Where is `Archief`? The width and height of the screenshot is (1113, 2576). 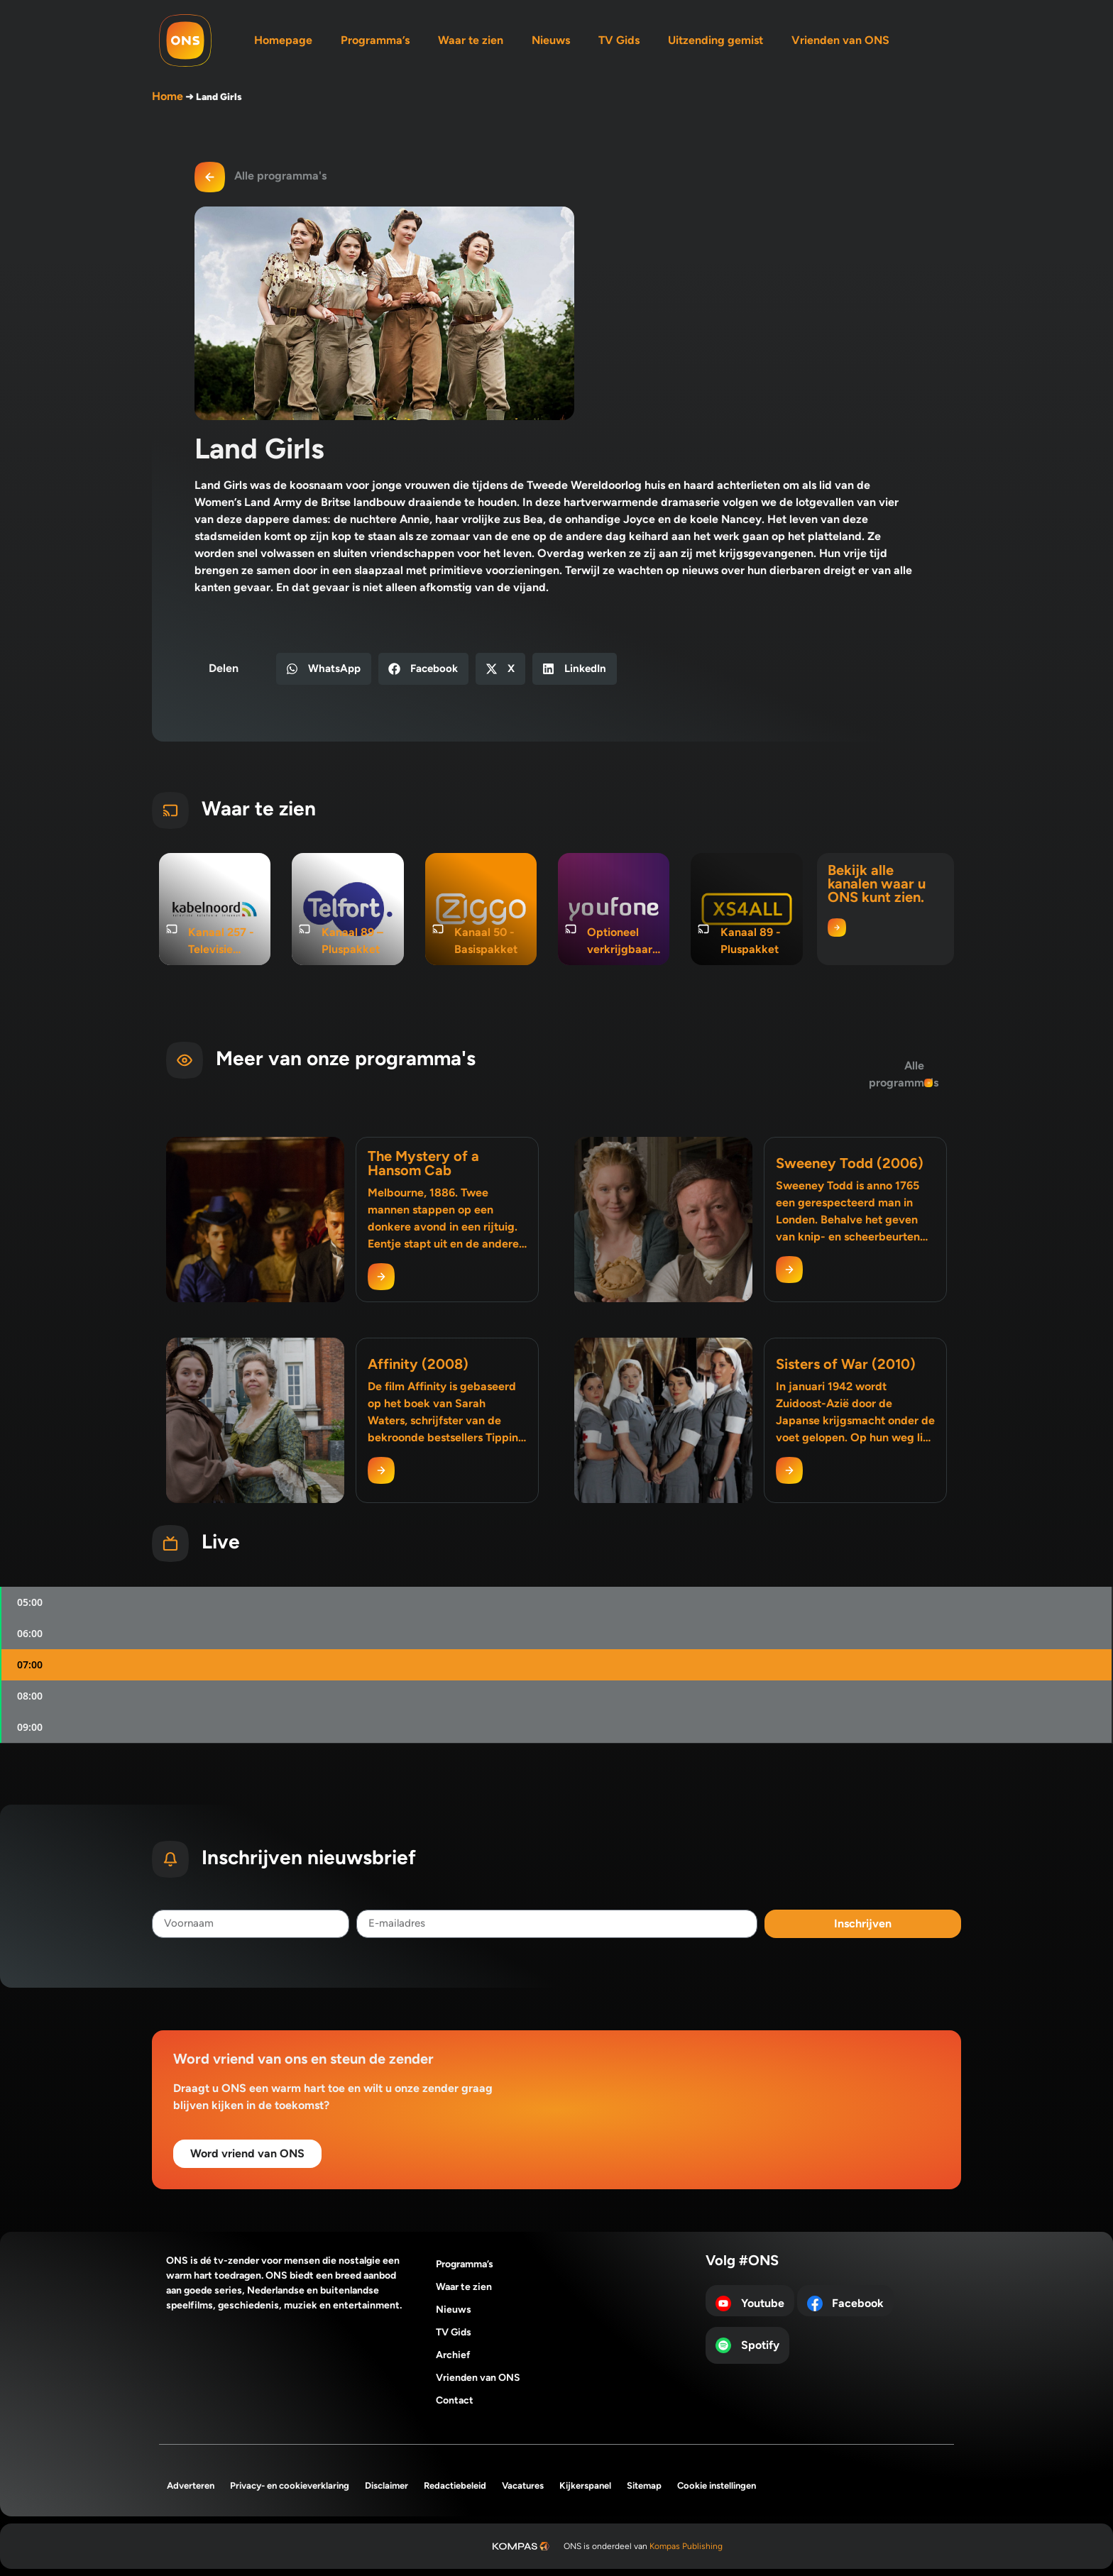
Archief is located at coordinates (453, 2355).